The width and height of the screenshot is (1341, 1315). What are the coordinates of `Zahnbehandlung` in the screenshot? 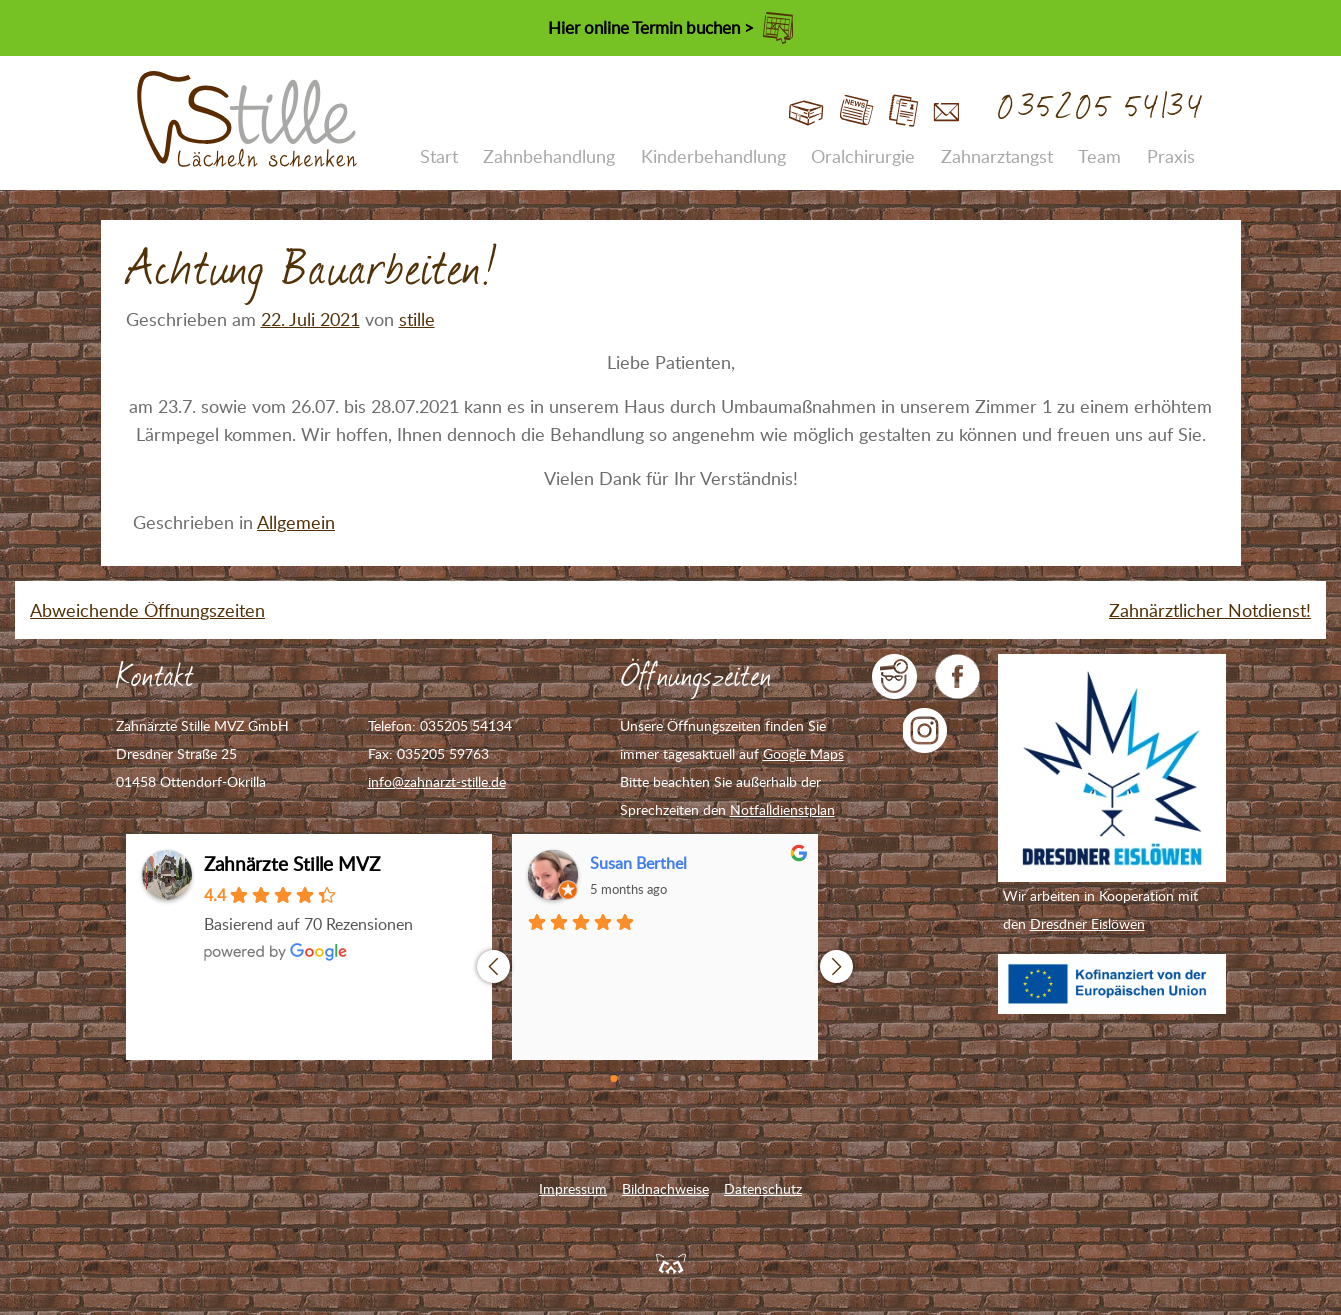 It's located at (549, 156).